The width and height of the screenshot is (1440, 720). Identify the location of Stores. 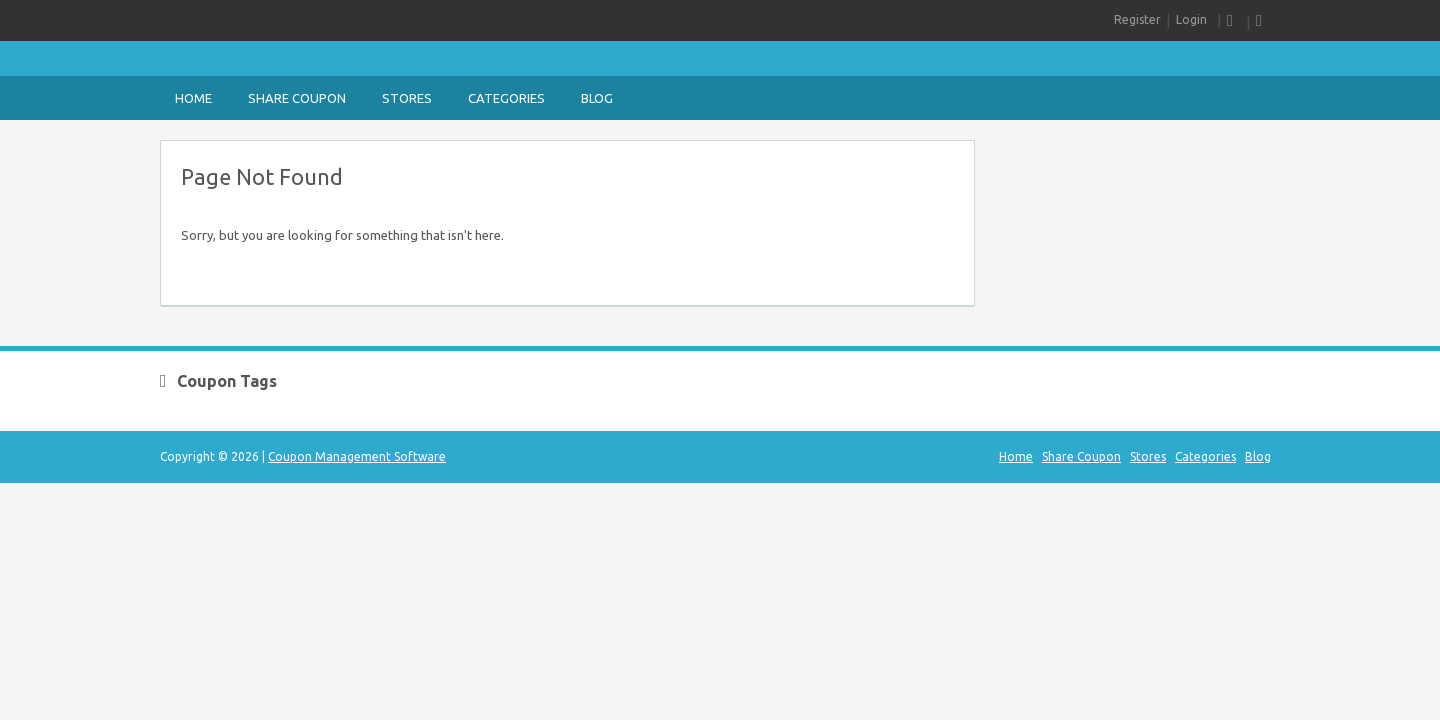
(407, 98).